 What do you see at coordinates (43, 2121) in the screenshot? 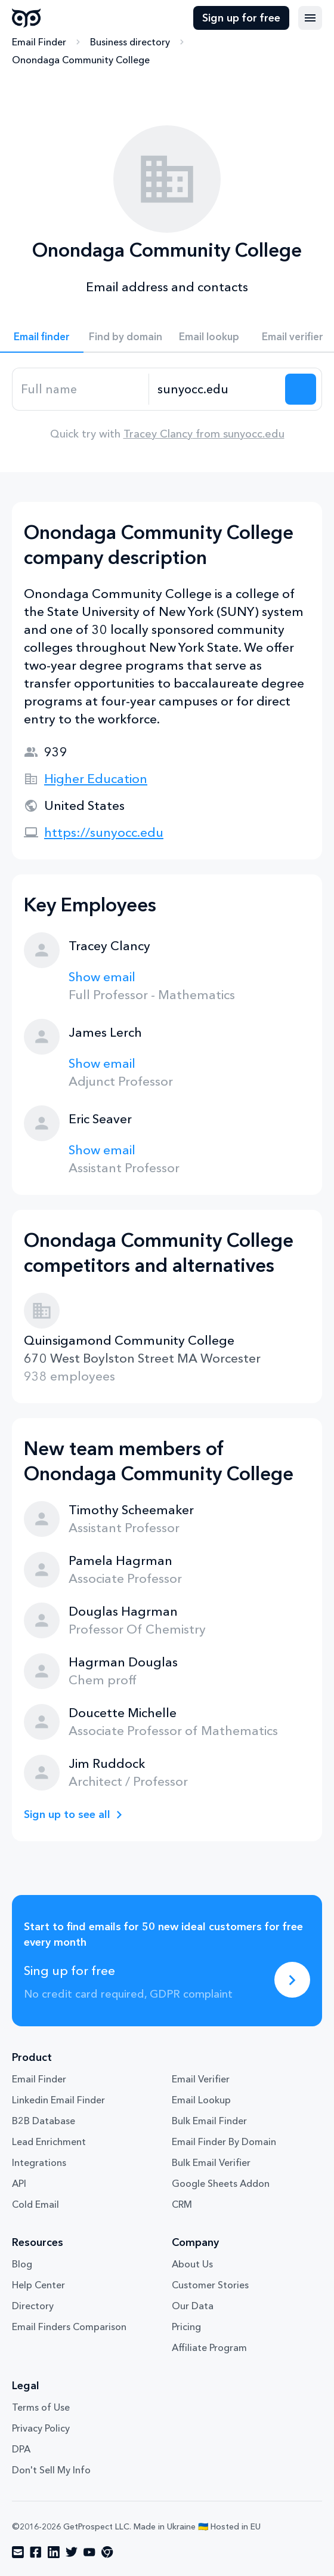
I see `B2B Database` at bounding box center [43, 2121].